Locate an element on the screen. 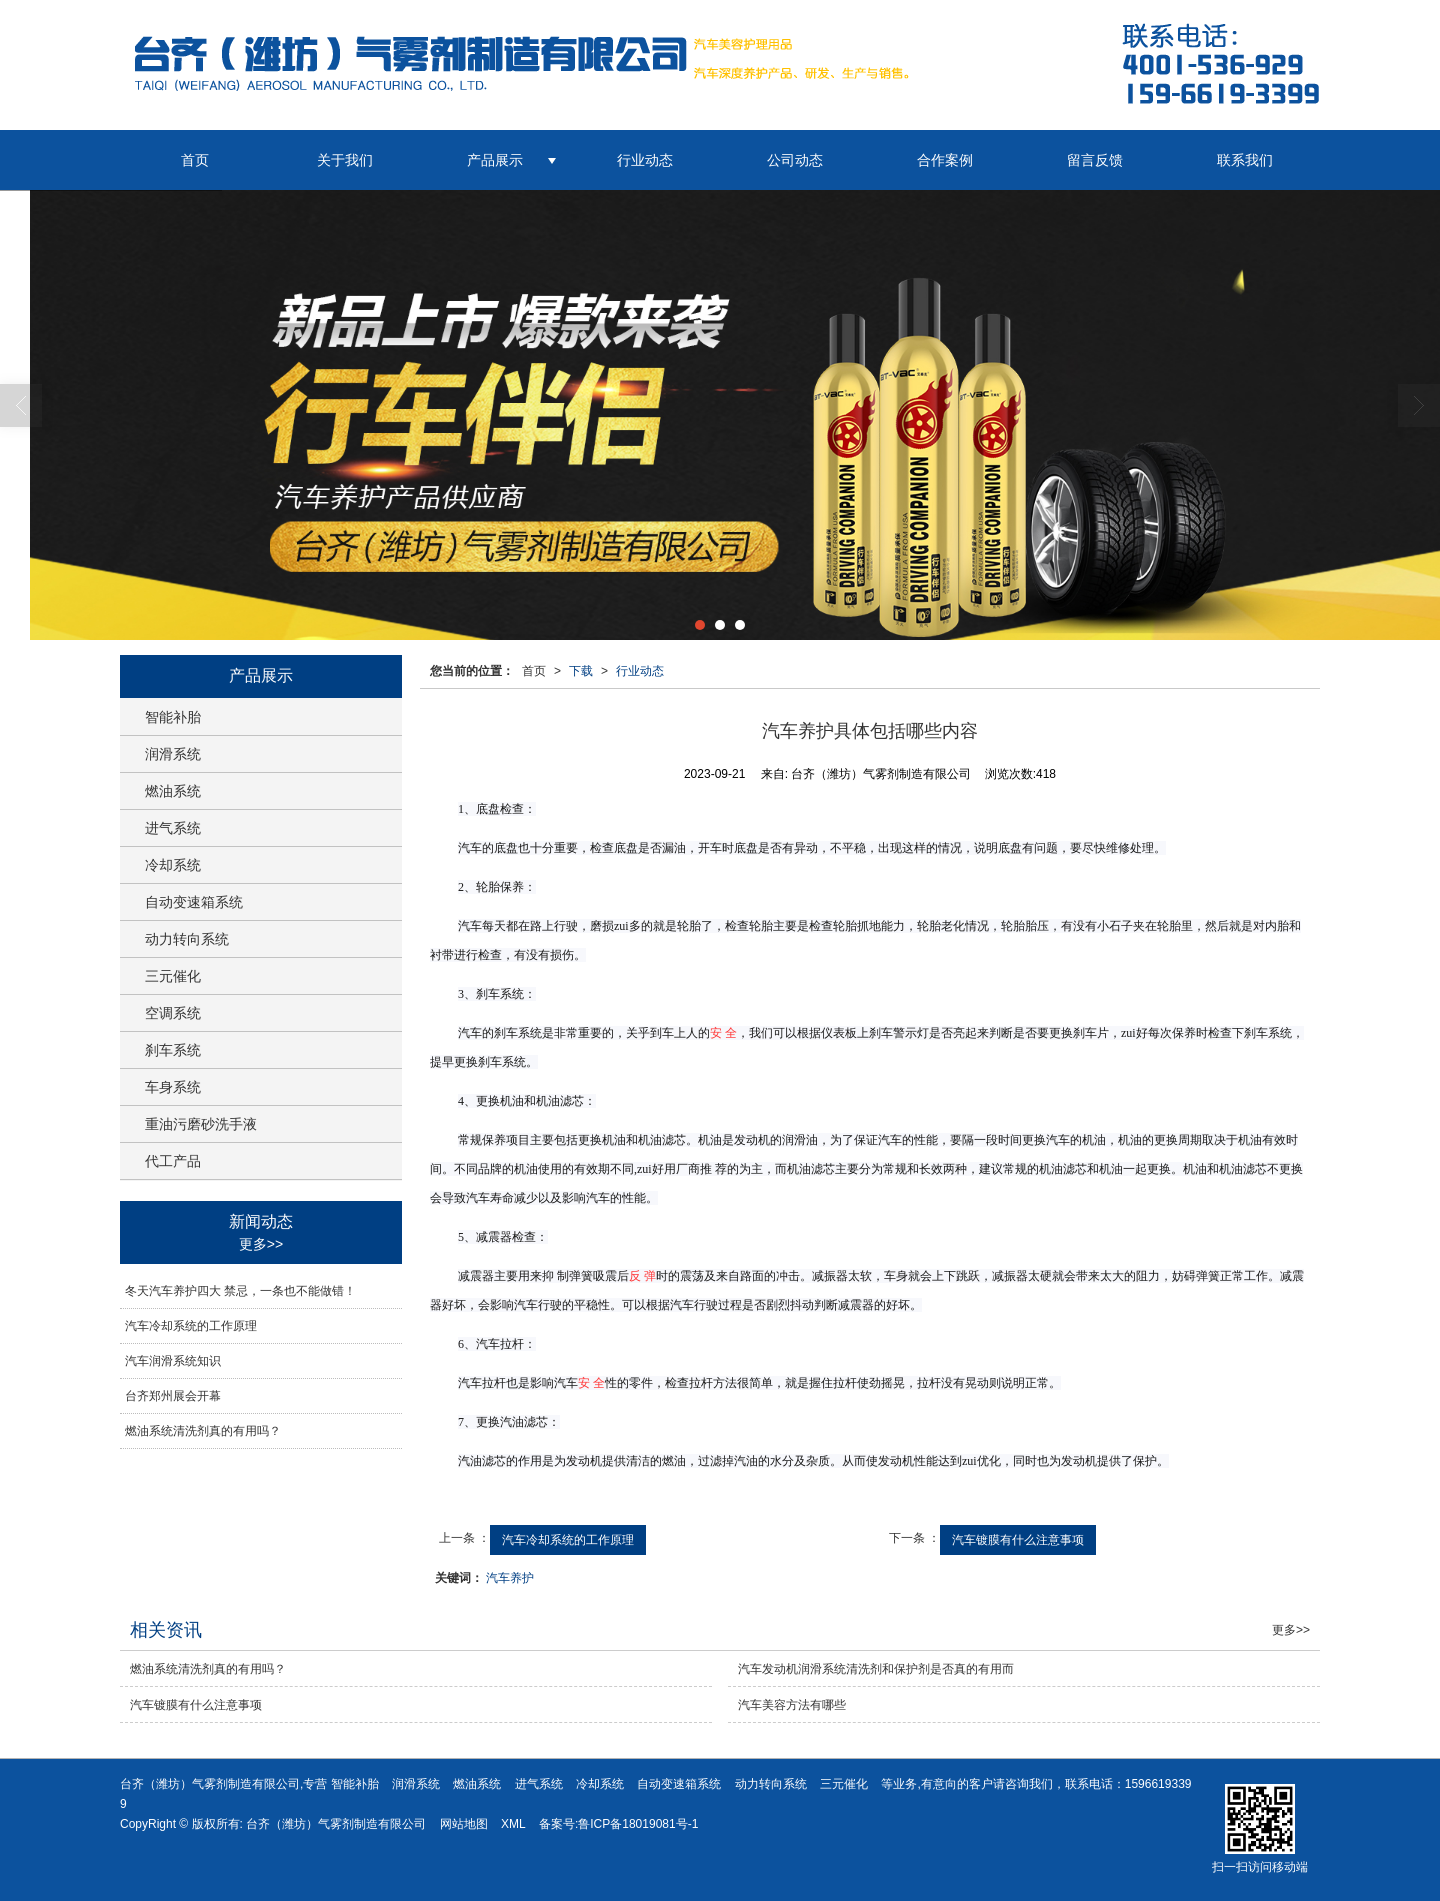 This screenshot has height=1901, width=1440. 台齐（潍坊）气雾剂制造有限公司 is located at coordinates (336, 1824).